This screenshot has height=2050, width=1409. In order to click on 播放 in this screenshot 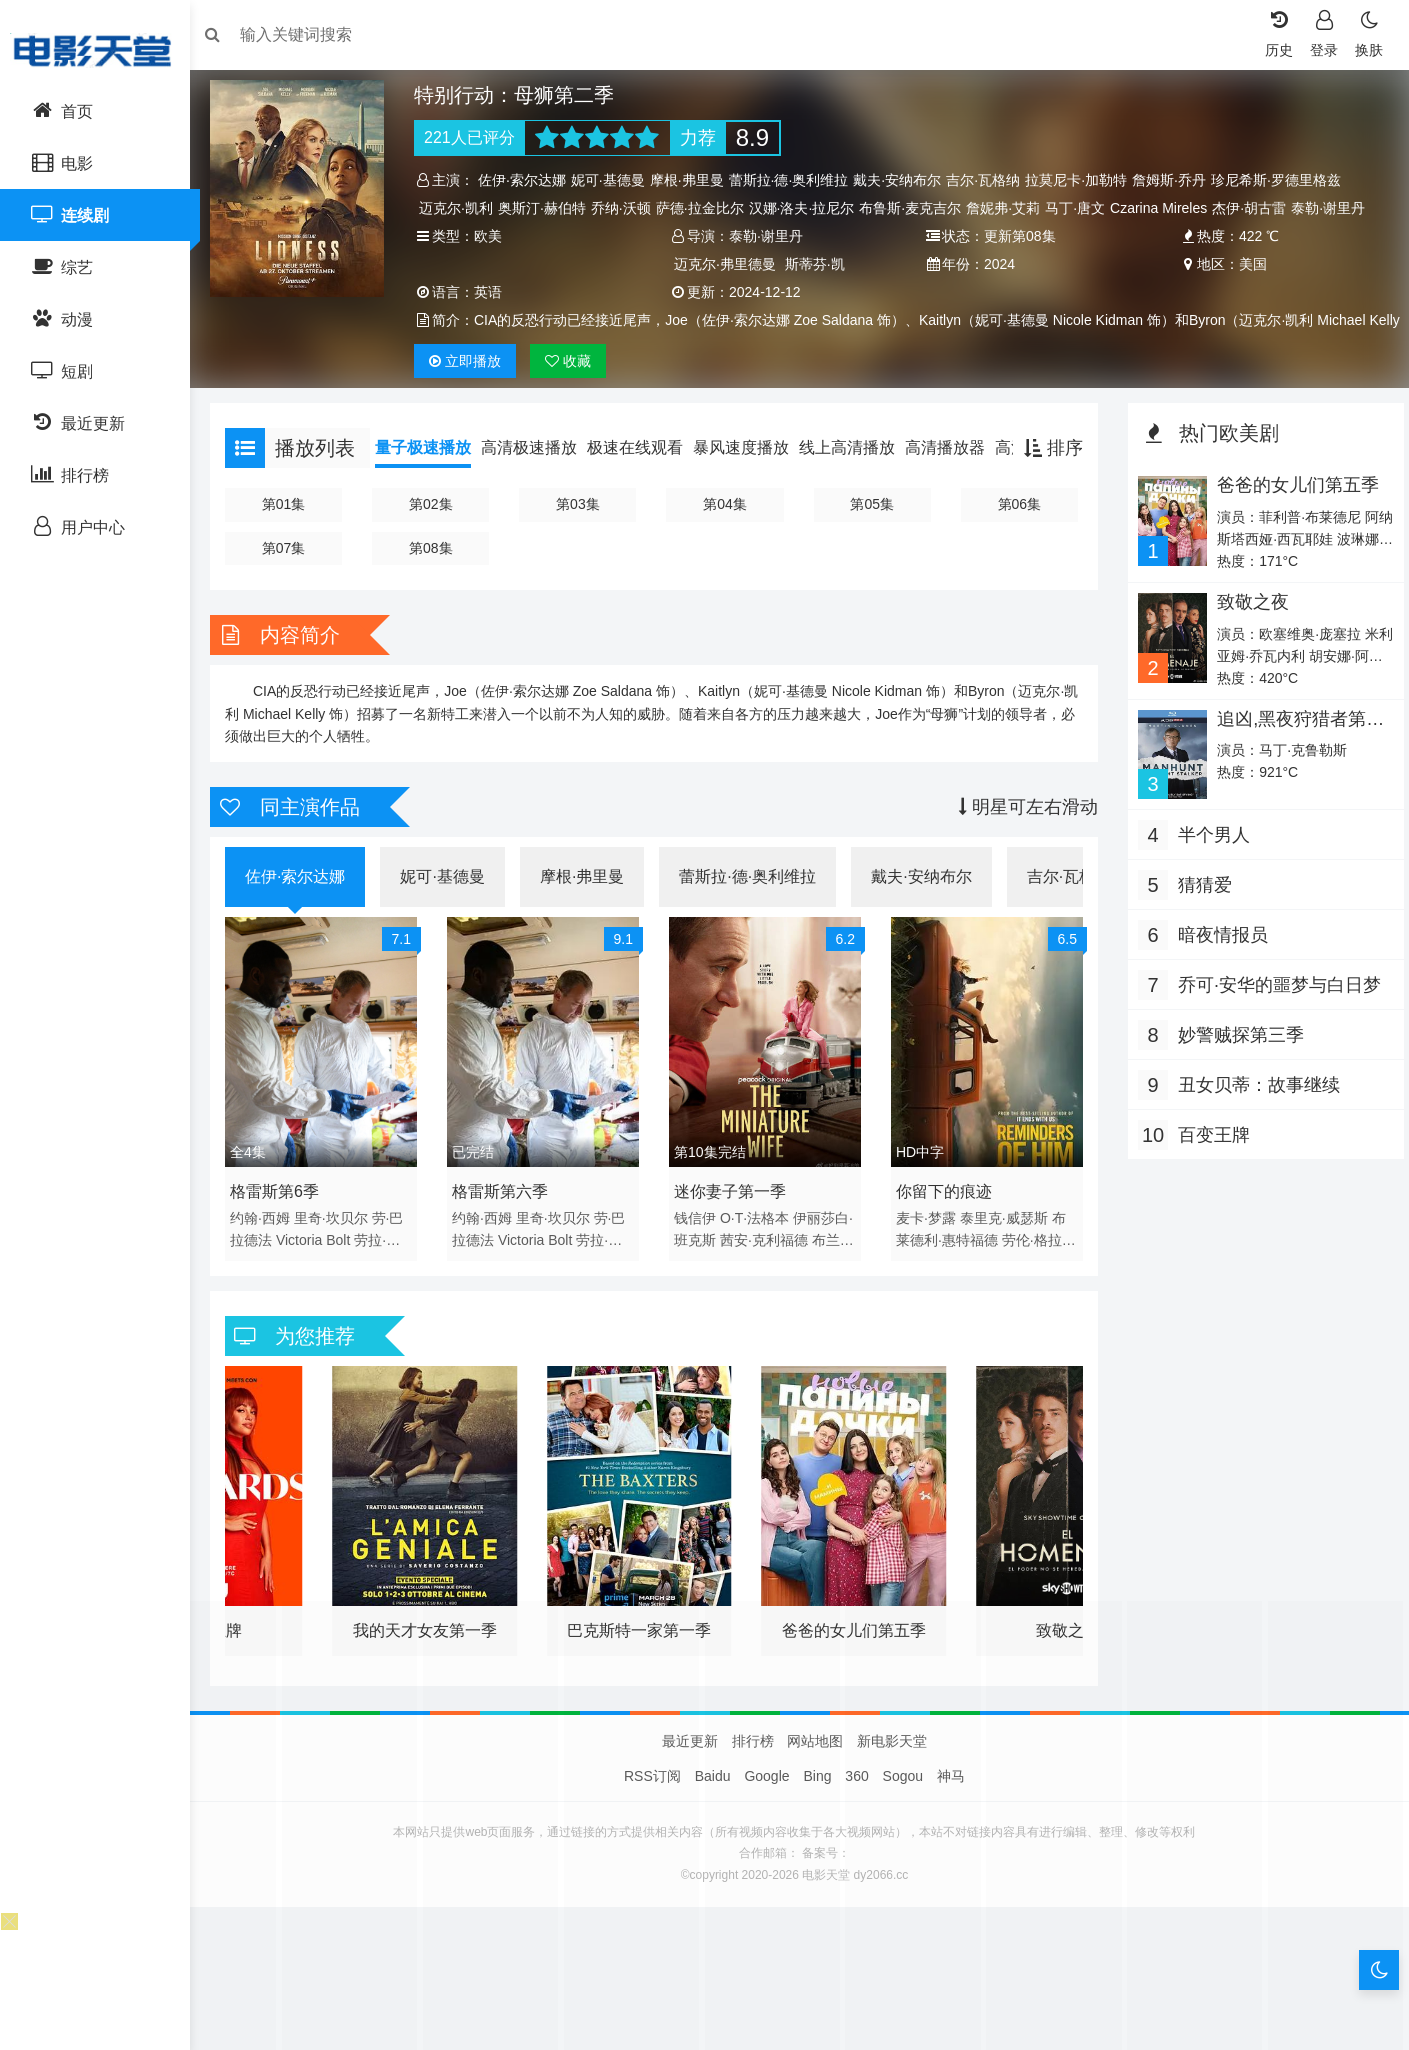, I will do `click(472, 389)`.